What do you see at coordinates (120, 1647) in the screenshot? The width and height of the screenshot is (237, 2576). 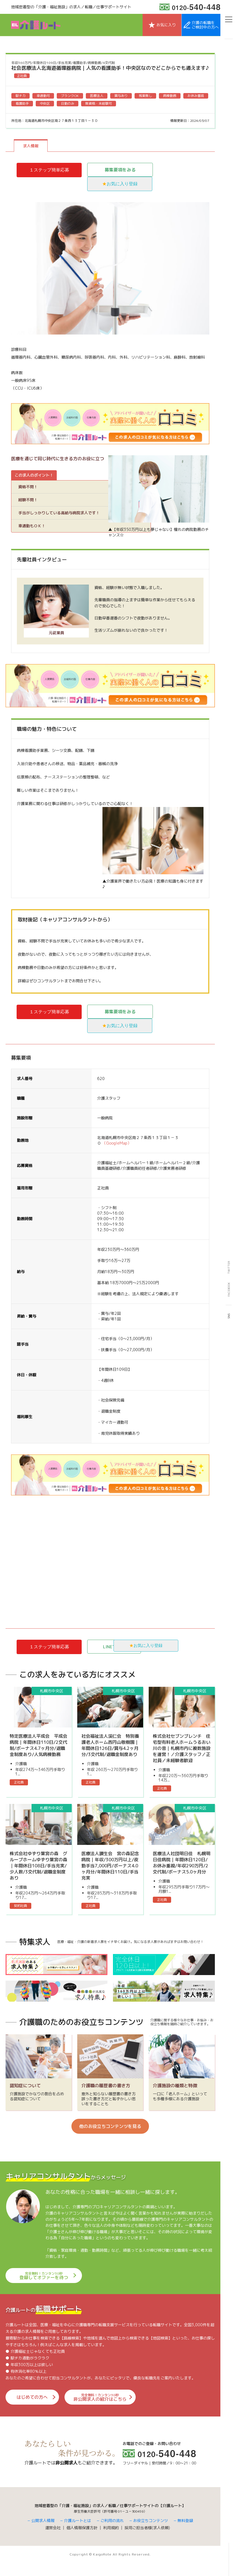 I see `LINEで応募` at bounding box center [120, 1647].